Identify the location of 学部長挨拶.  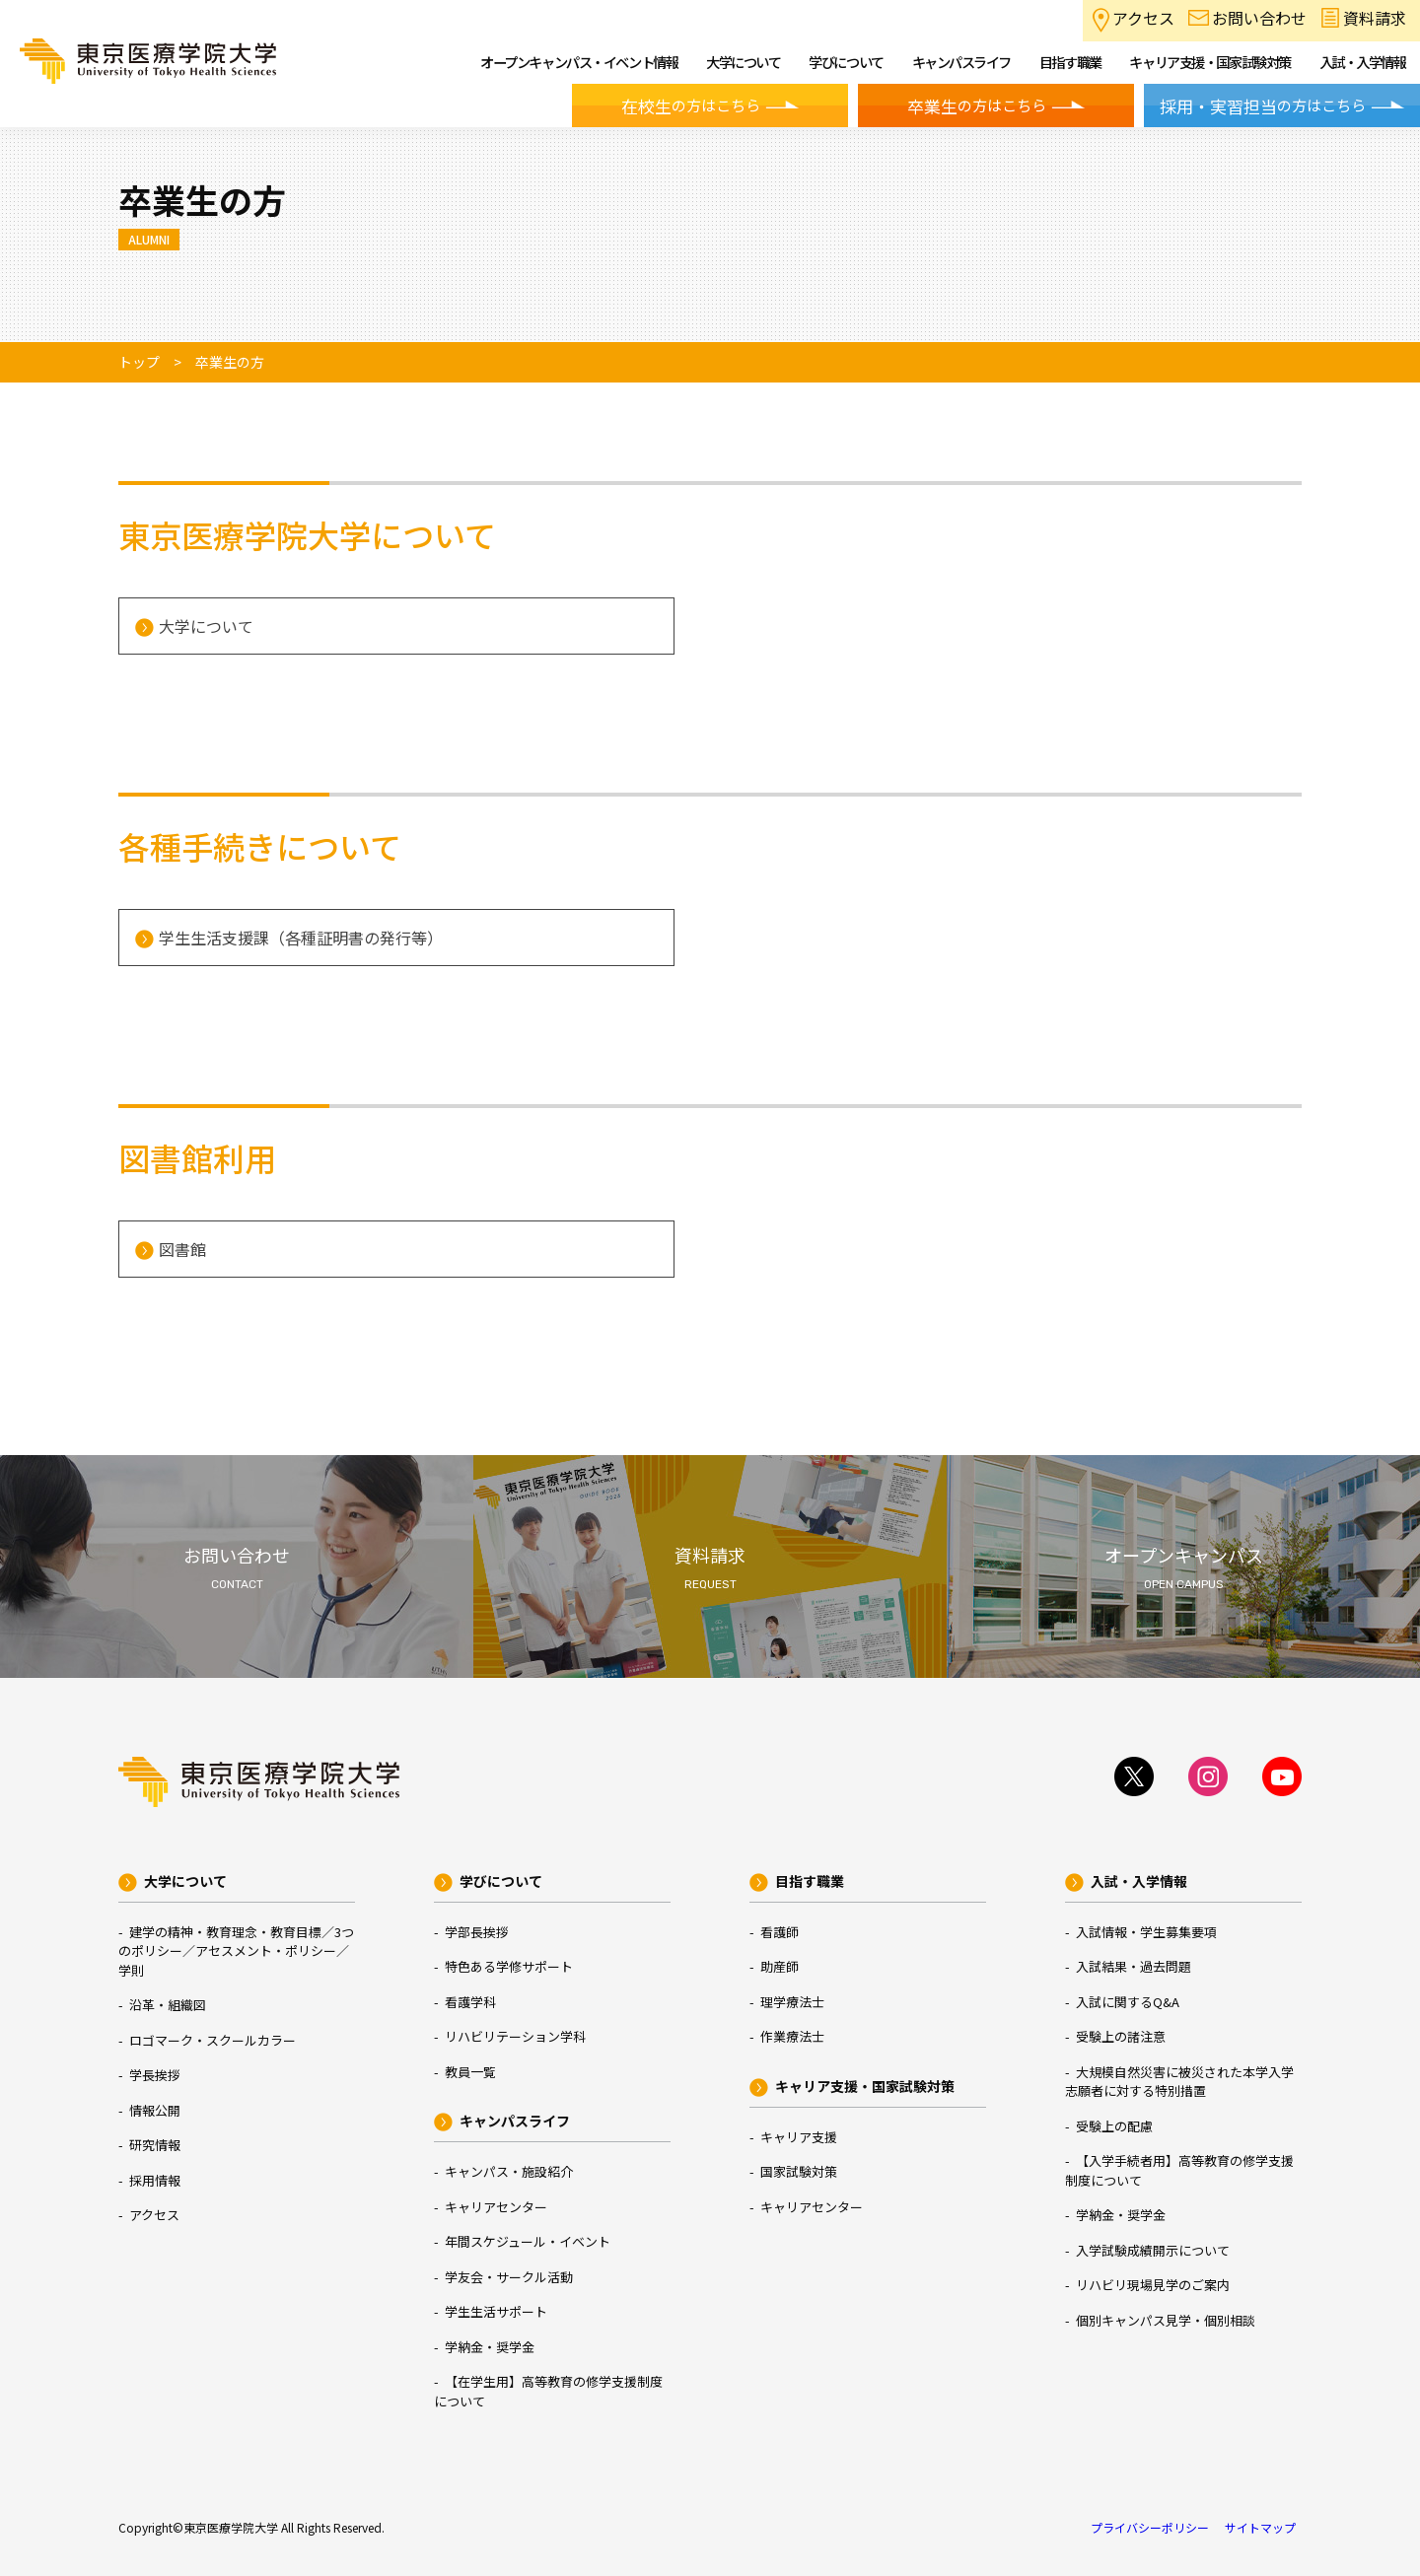
(477, 1931).